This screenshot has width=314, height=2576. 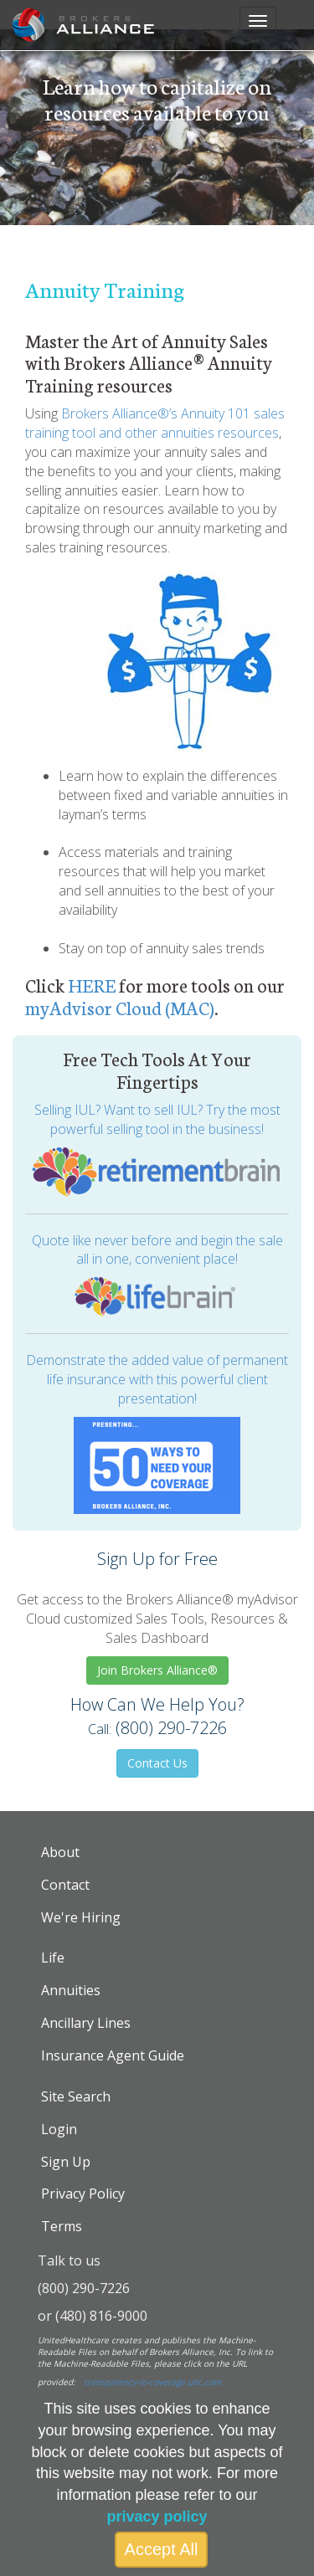 I want to click on Annuities, so click(x=70, y=1990).